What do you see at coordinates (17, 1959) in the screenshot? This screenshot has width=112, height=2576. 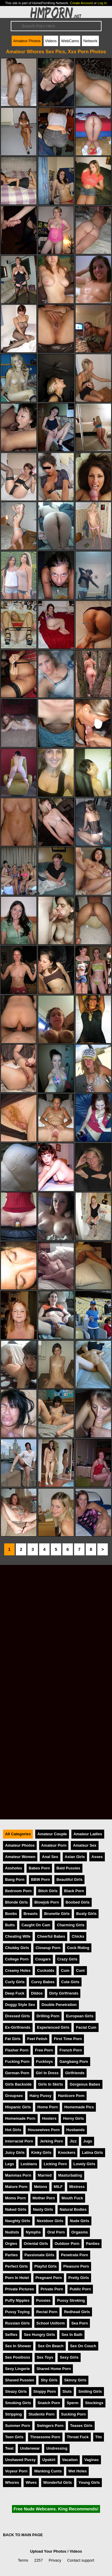 I see `College Porn` at bounding box center [17, 1959].